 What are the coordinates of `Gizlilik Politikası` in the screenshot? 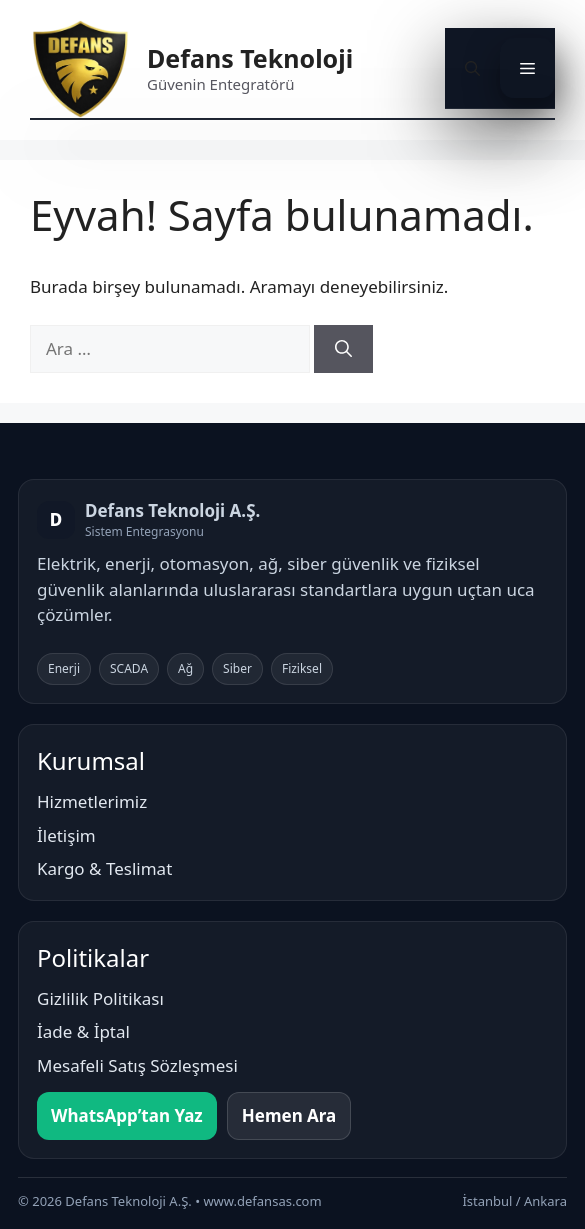 It's located at (100, 998).